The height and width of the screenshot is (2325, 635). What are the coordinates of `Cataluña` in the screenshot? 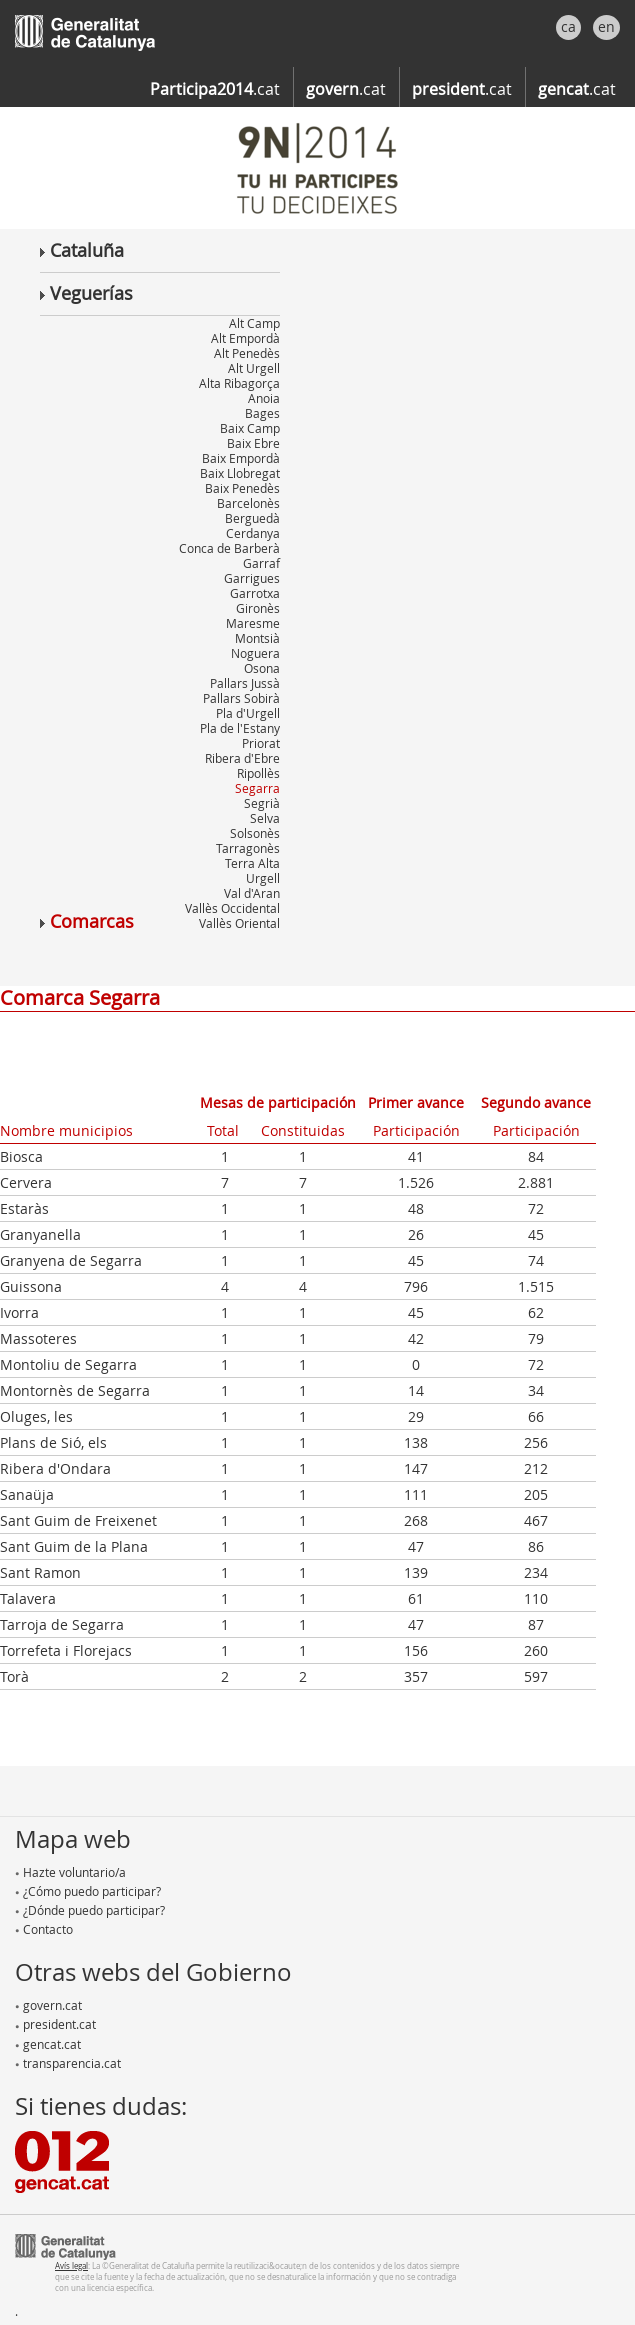 It's located at (82, 250).